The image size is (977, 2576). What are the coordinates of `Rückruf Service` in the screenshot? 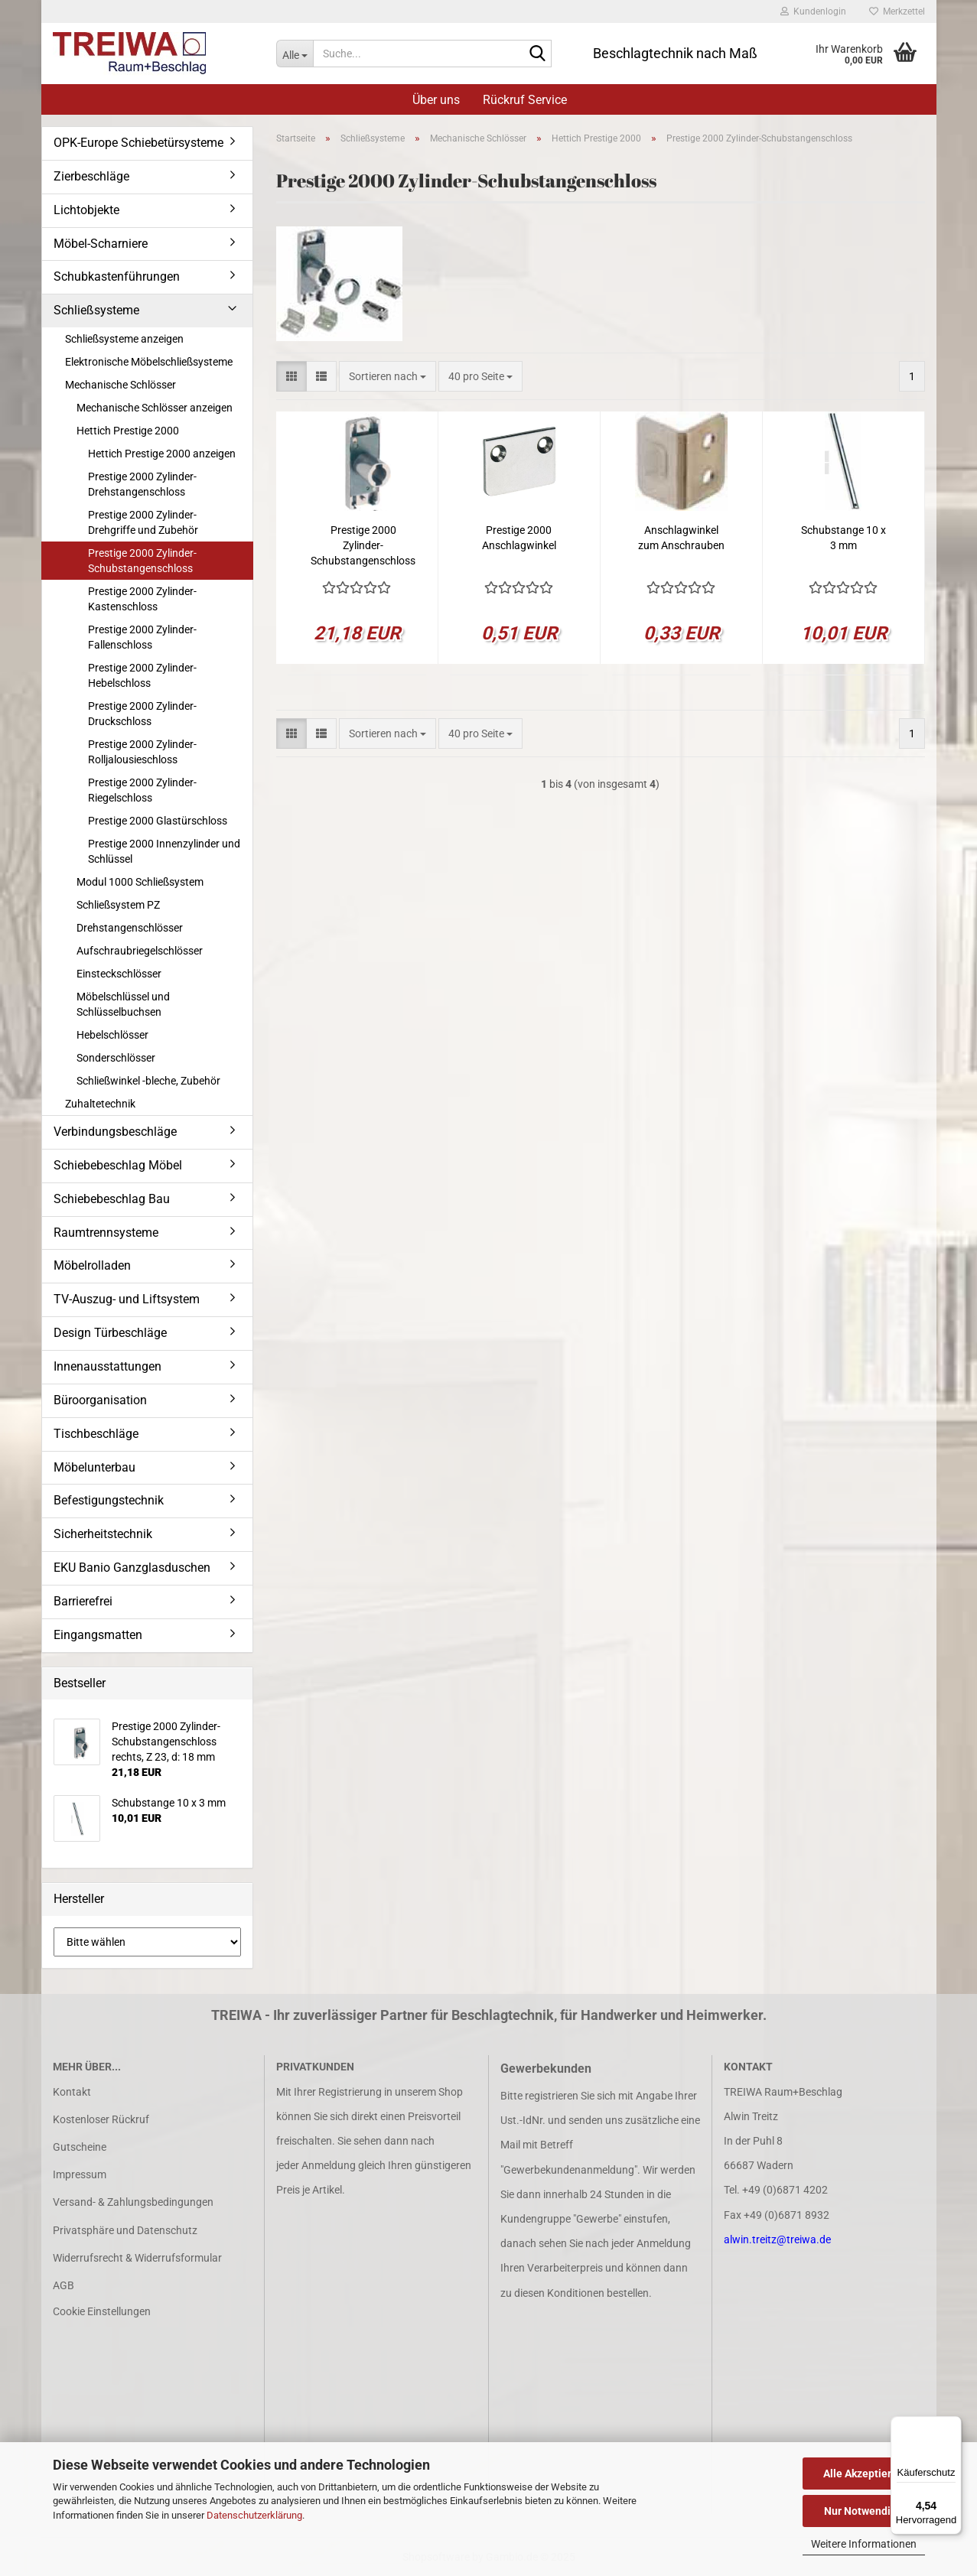 It's located at (525, 100).